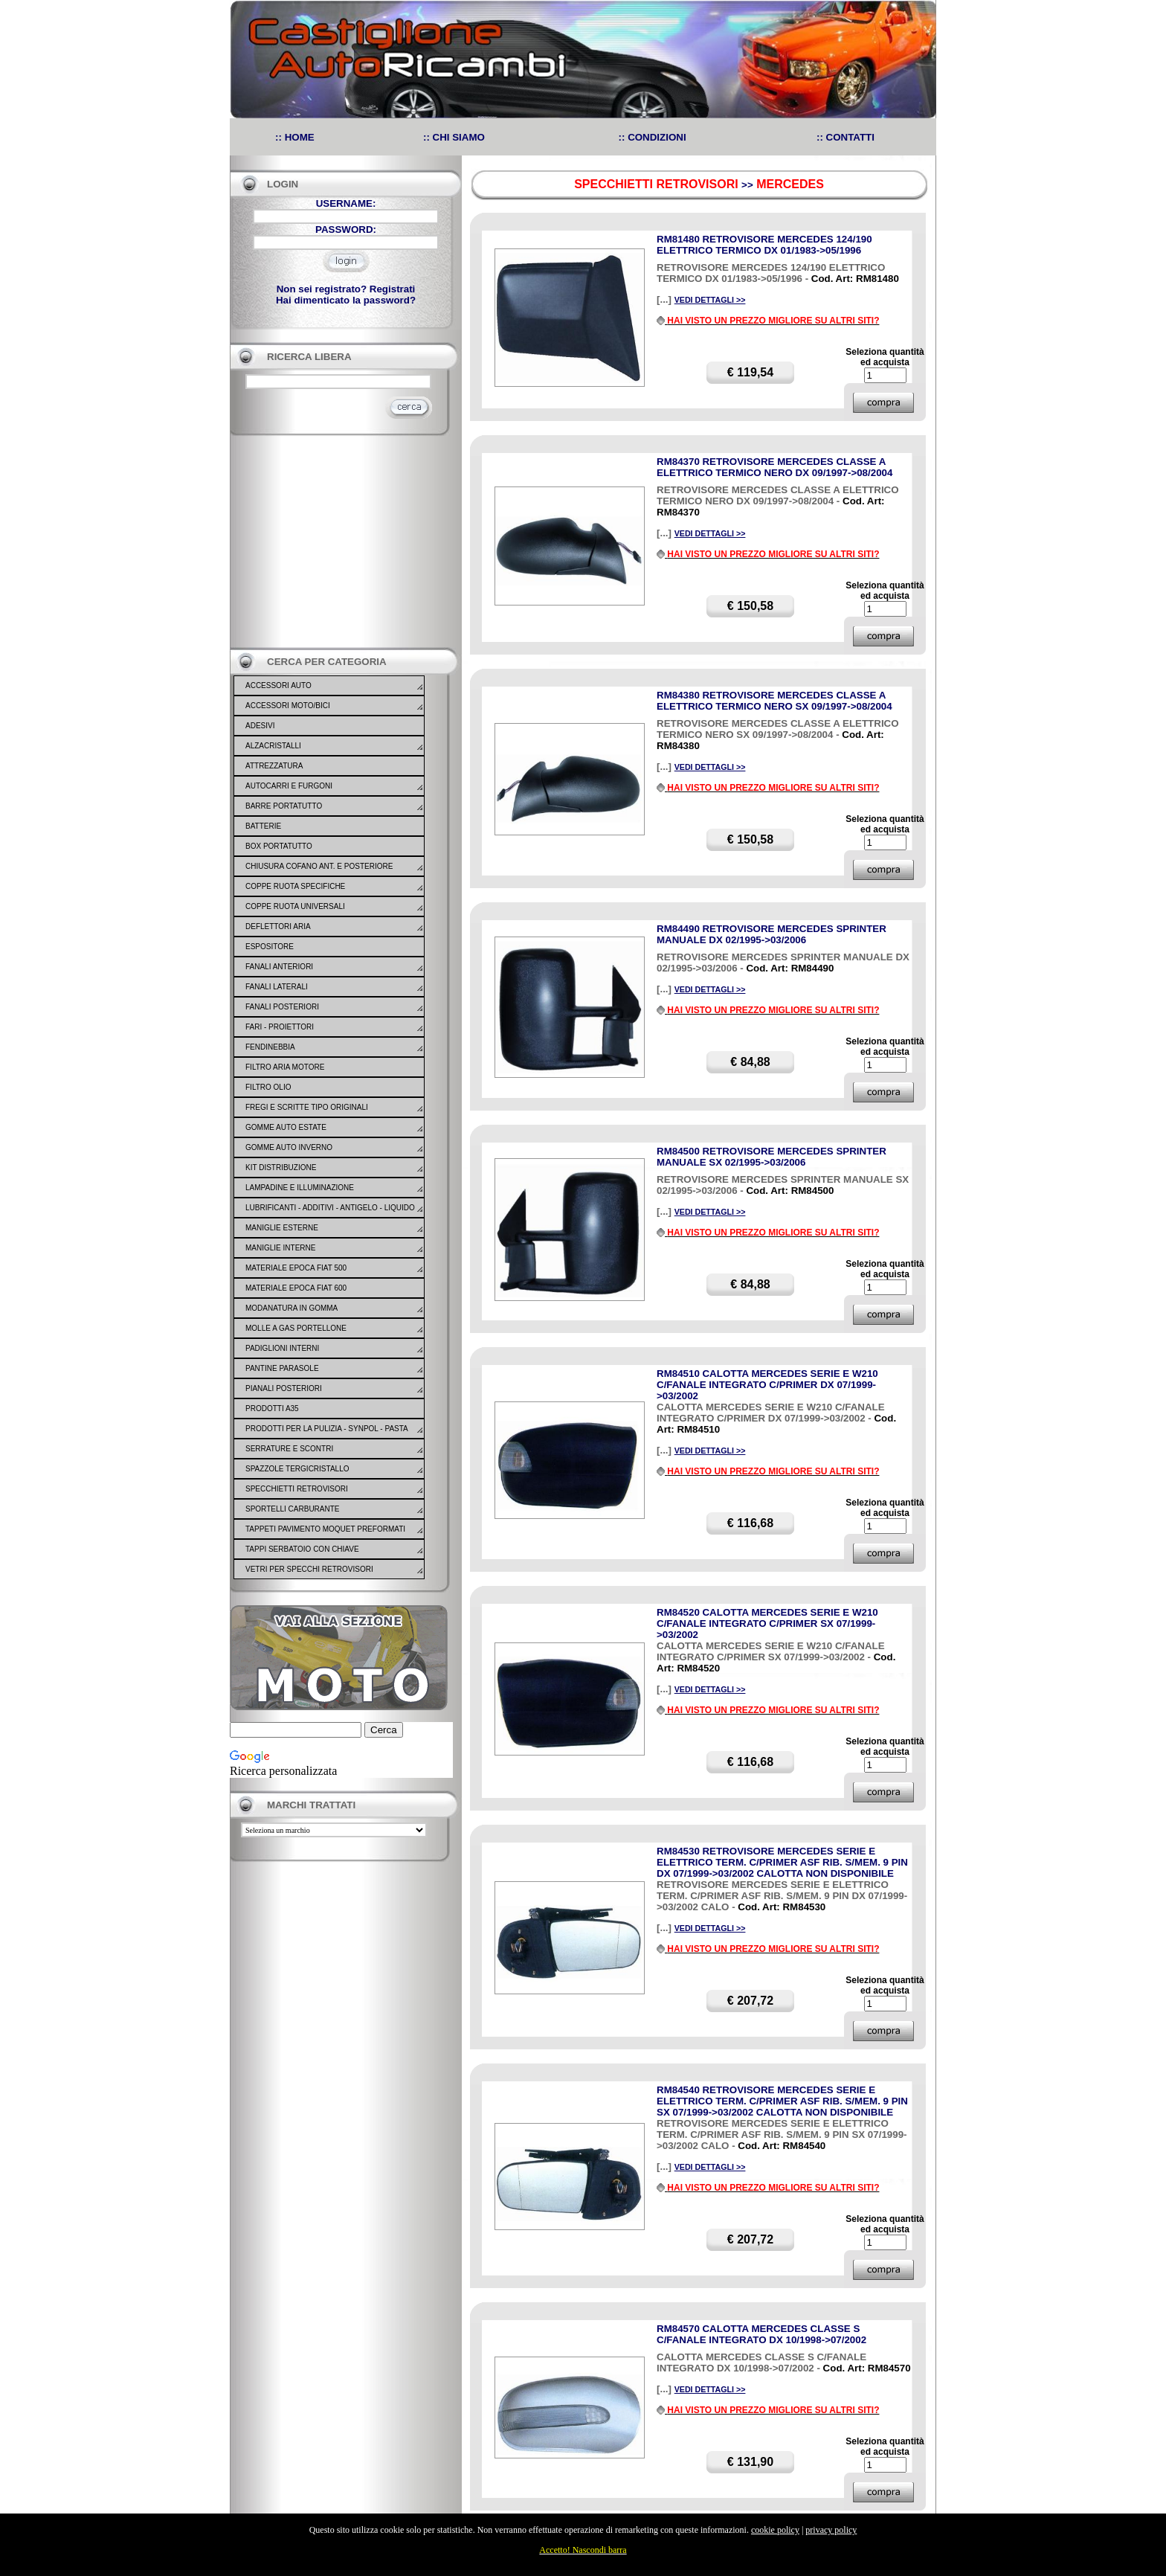  What do you see at coordinates (296, 1489) in the screenshot?
I see `SPECCHIETTI RETROVISORI` at bounding box center [296, 1489].